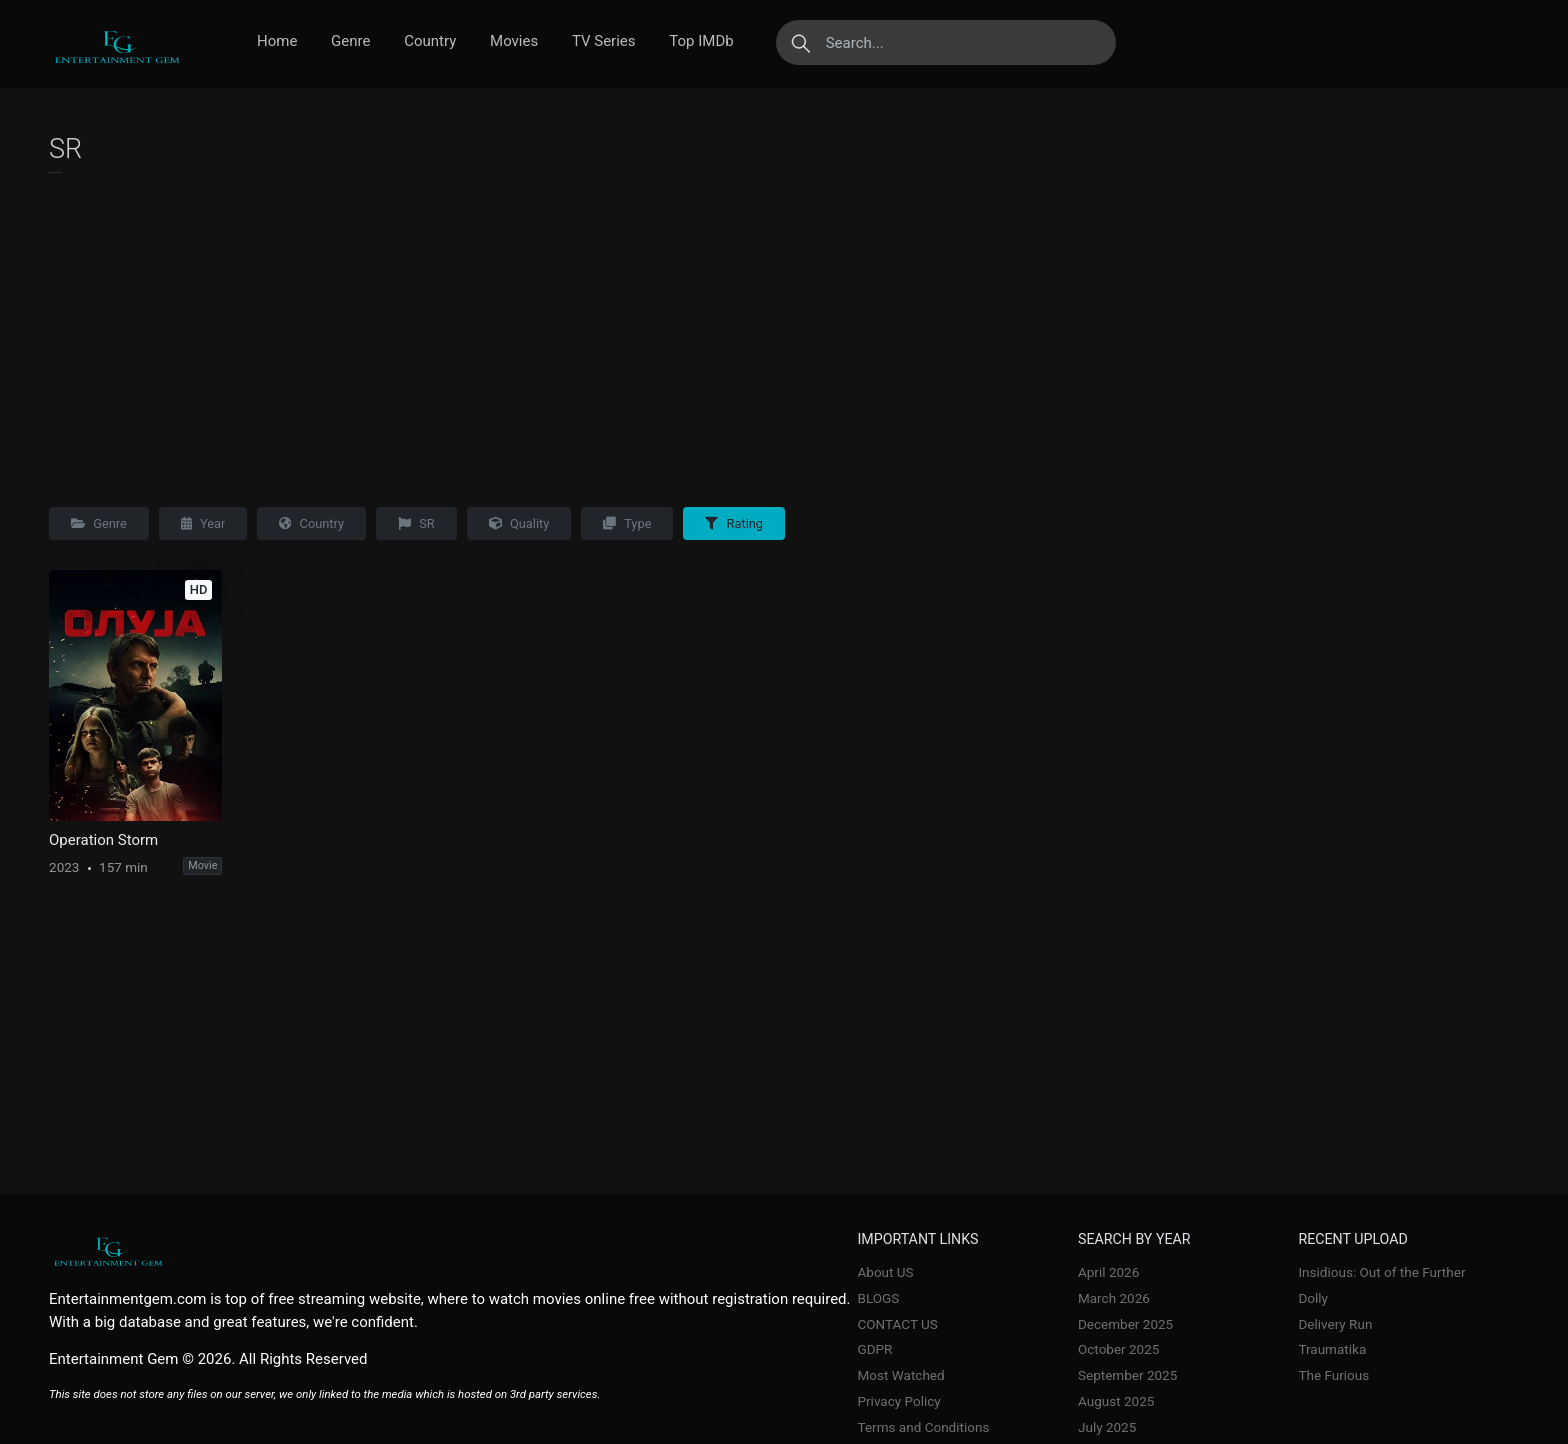  I want to click on BLOGS, so click(879, 1298).